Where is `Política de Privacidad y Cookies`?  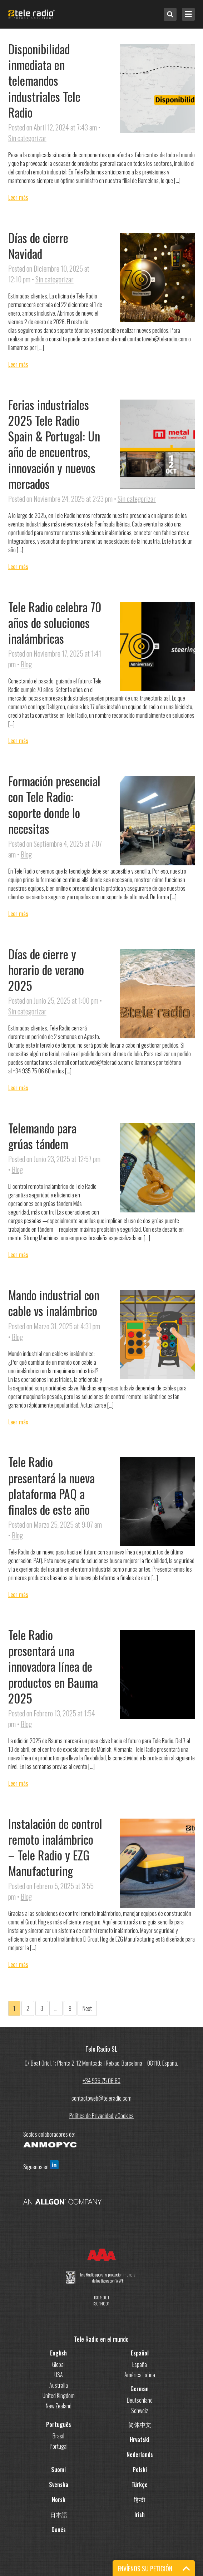 Política de Privacidad y Cookies is located at coordinates (101, 2115).